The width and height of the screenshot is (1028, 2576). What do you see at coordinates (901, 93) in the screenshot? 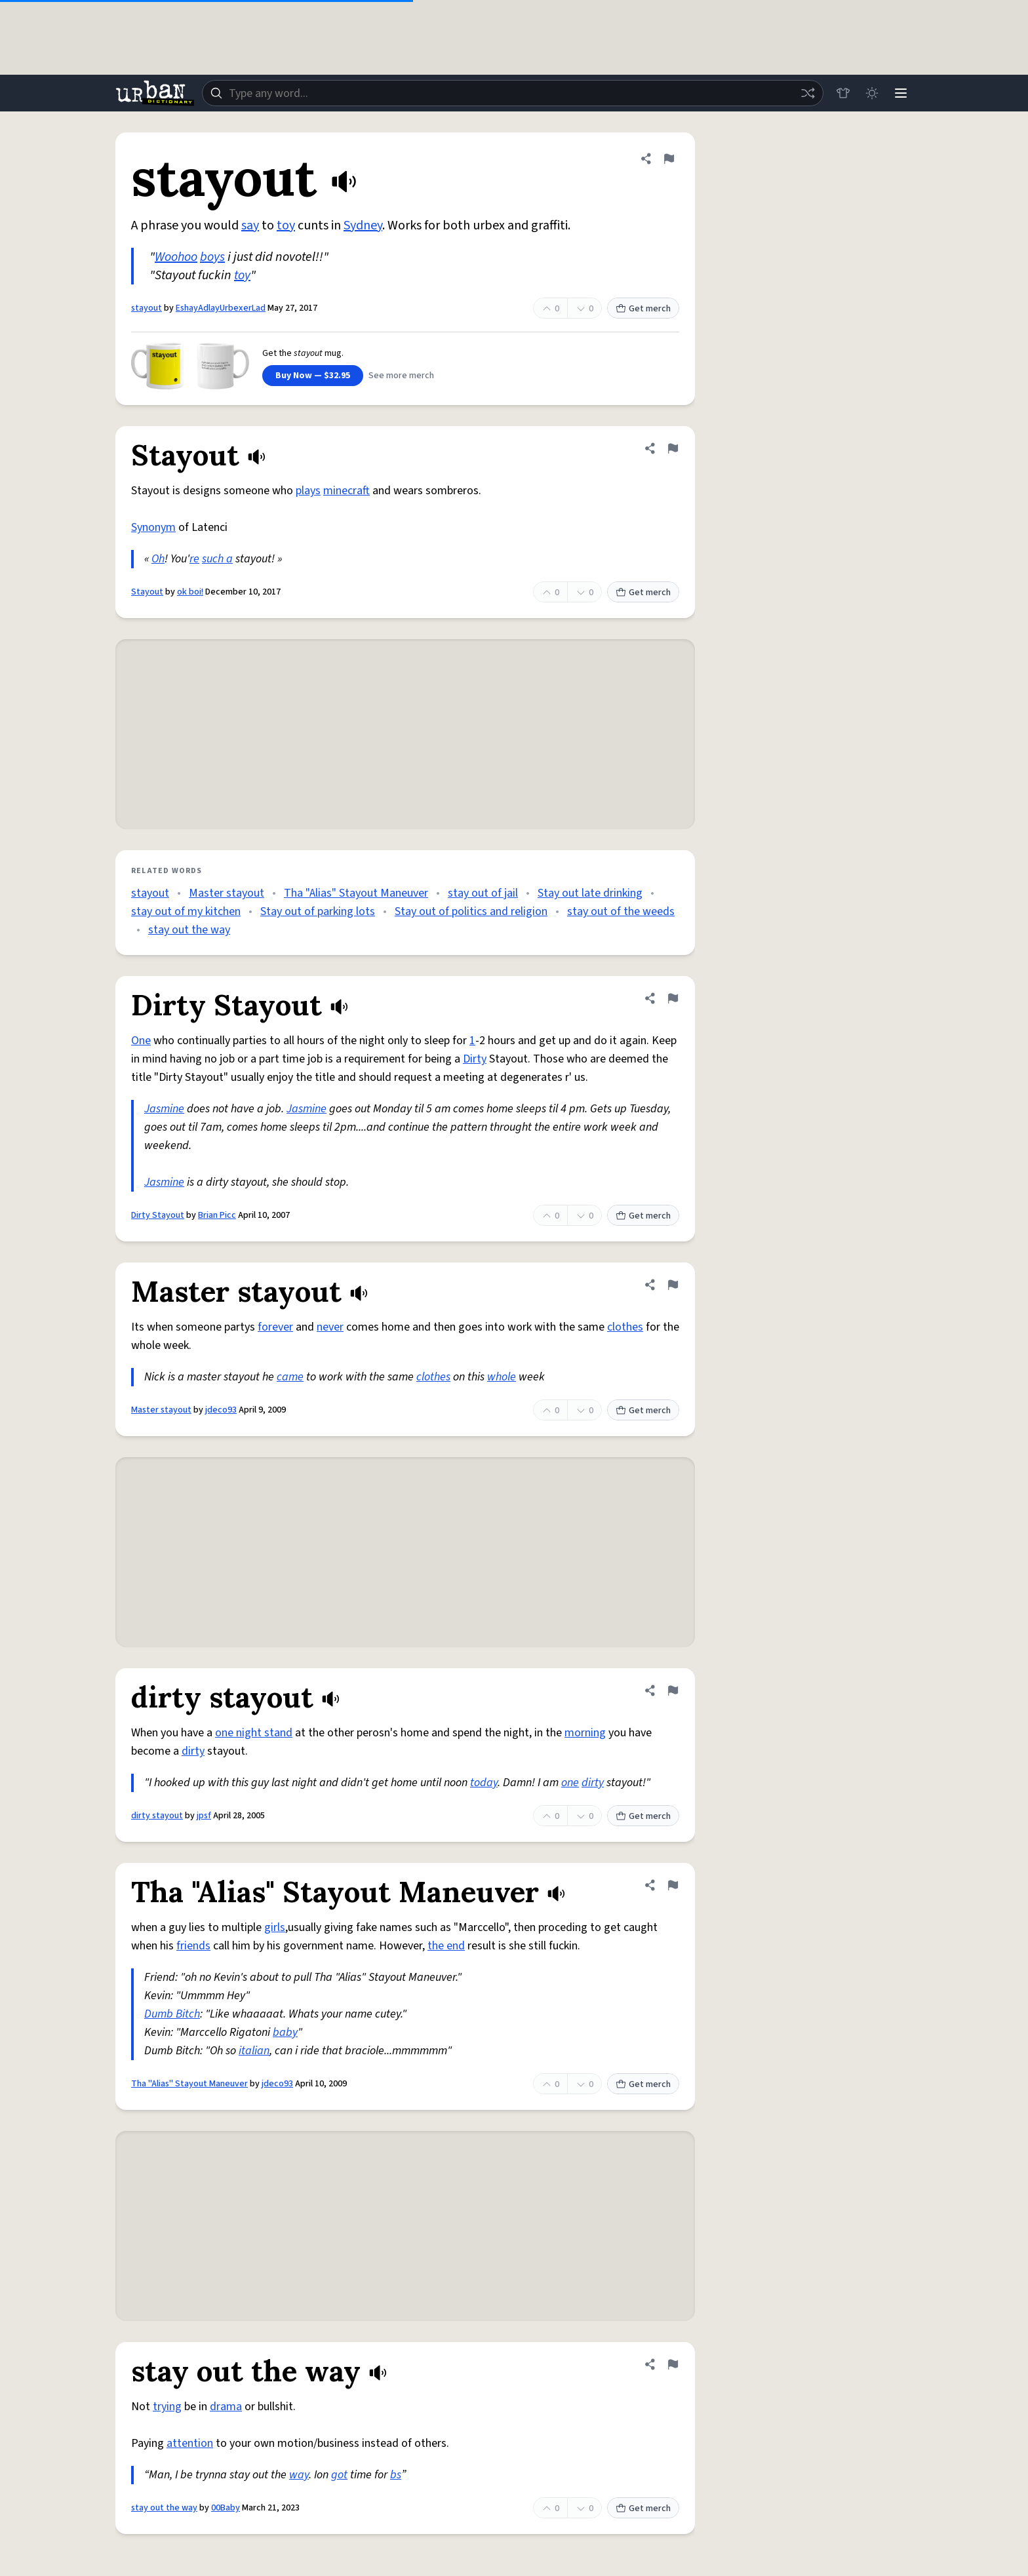
I see `[Menu]` at bounding box center [901, 93].